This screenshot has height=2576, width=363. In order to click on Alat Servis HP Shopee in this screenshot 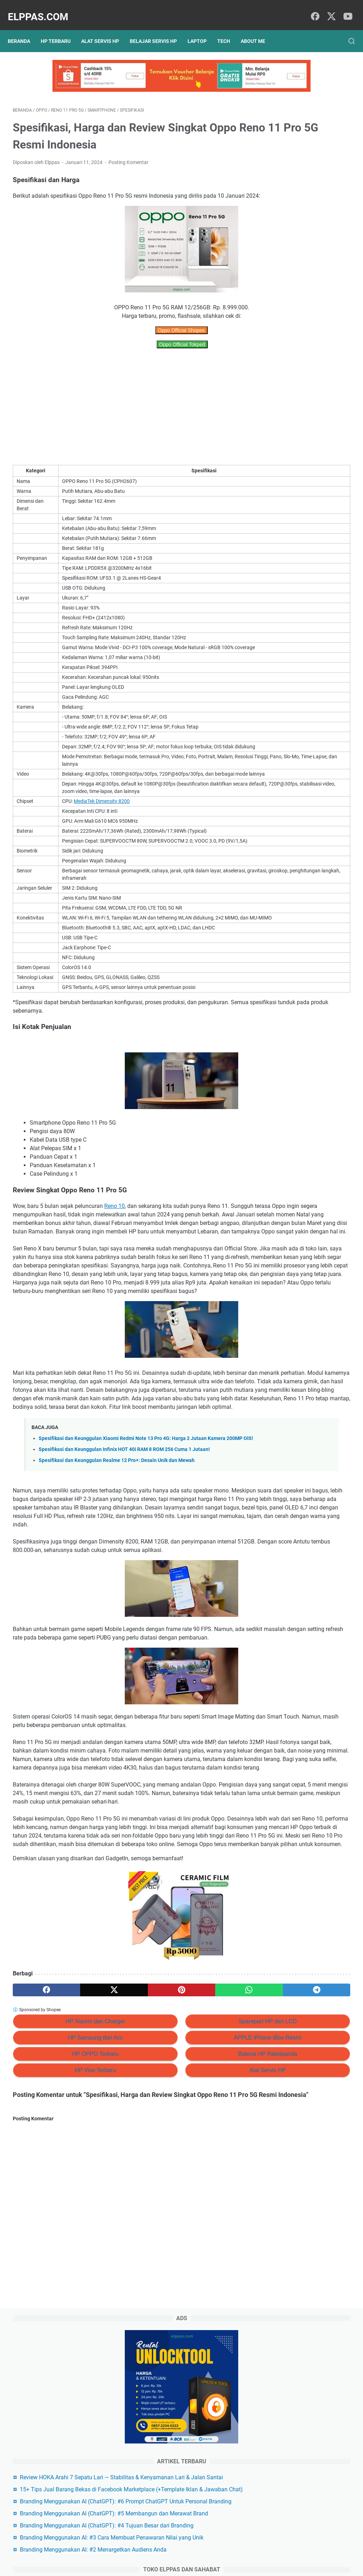, I will do `click(298, 444)`.